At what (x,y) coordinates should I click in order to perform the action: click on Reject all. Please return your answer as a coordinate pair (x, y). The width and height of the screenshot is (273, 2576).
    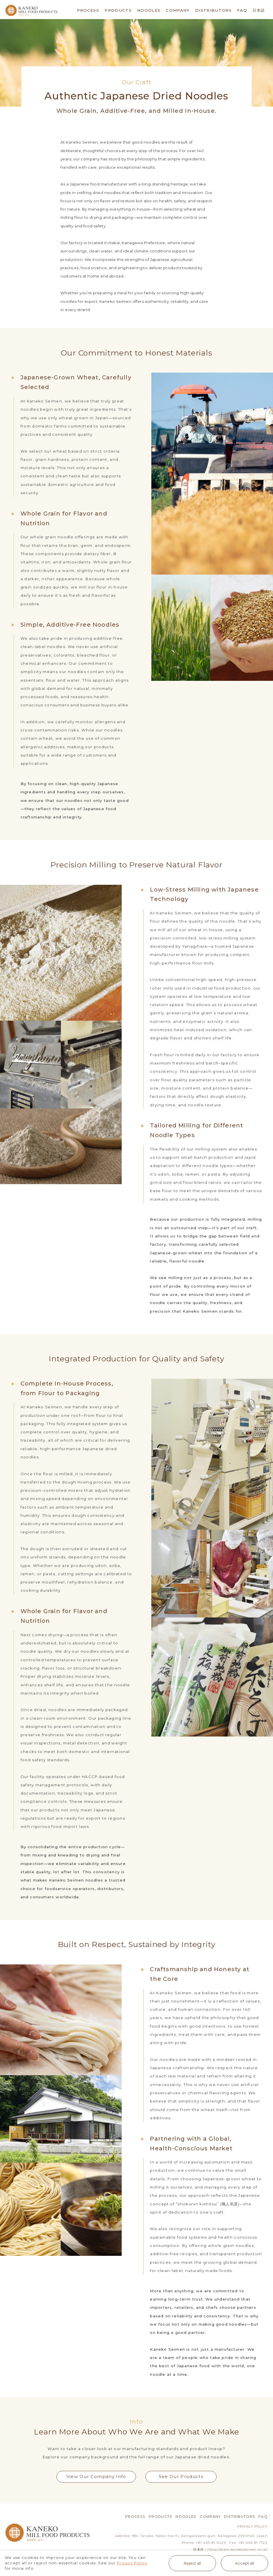
    Looking at the image, I should click on (192, 2563).